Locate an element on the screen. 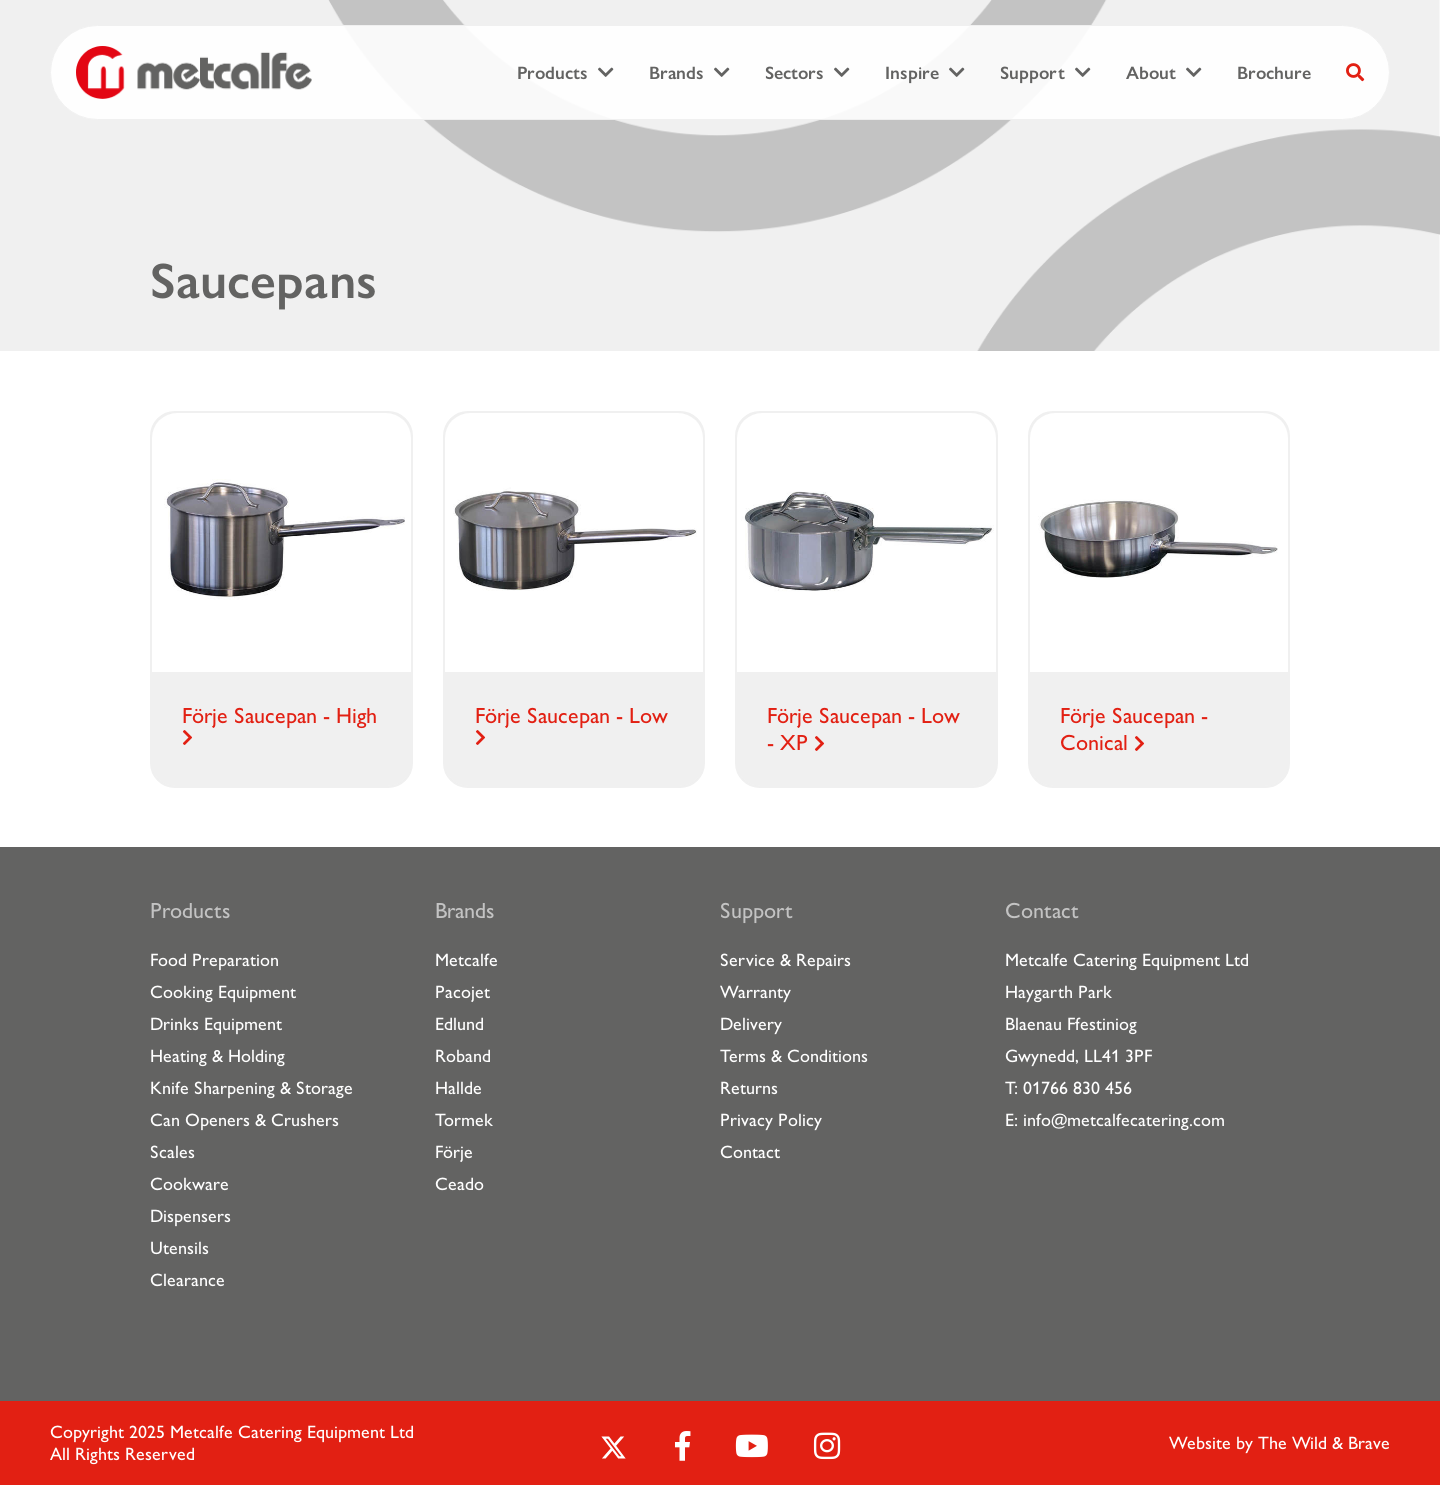 This screenshot has height=1485, width=1440. Hallde is located at coordinates (458, 1088).